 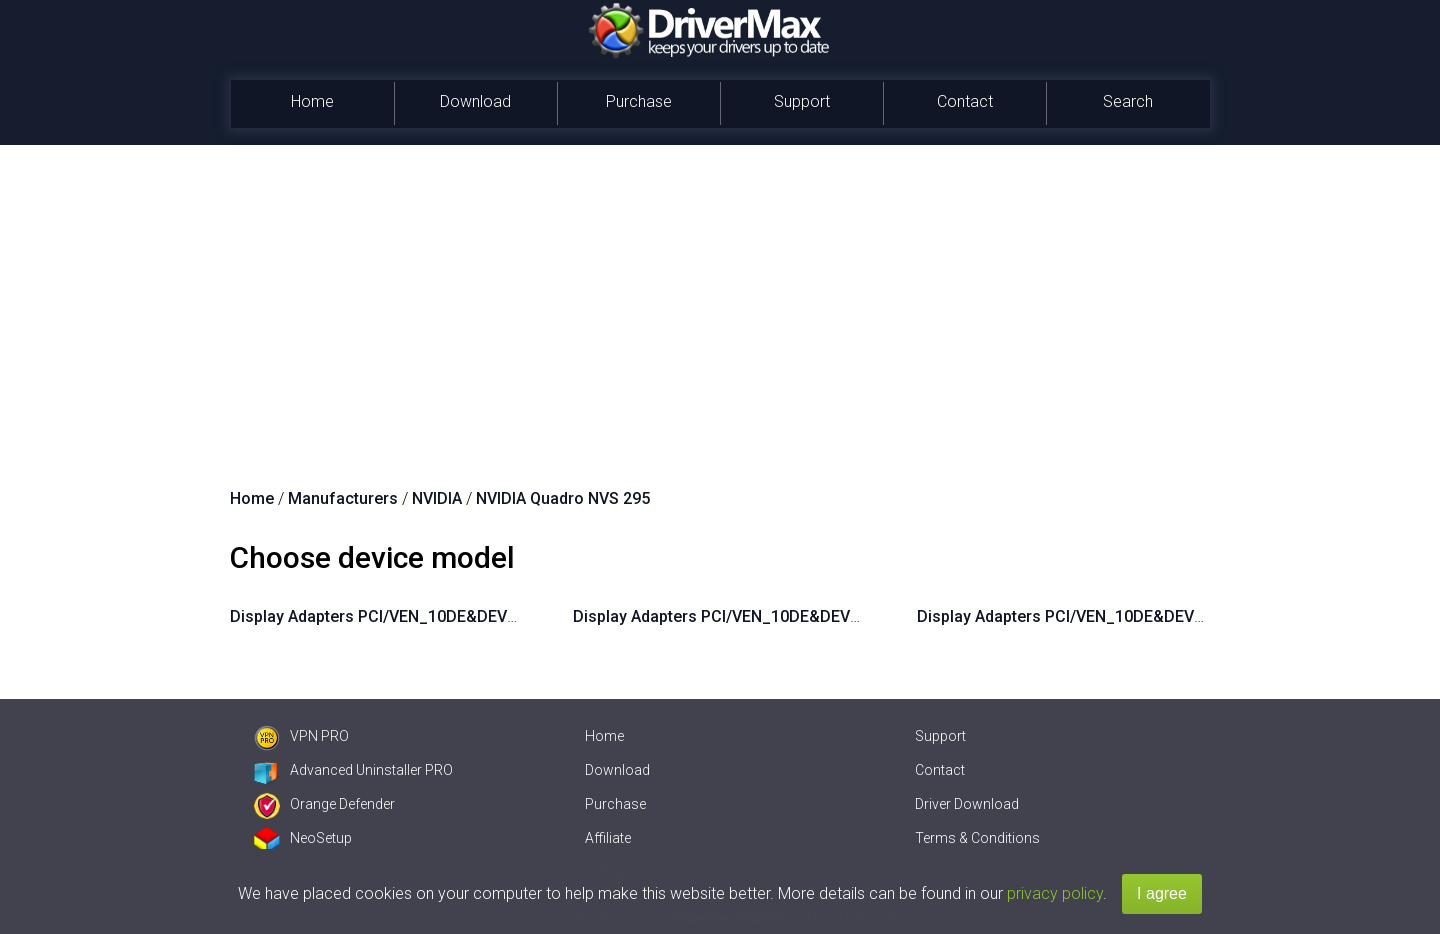 What do you see at coordinates (965, 101) in the screenshot?
I see `Contact` at bounding box center [965, 101].